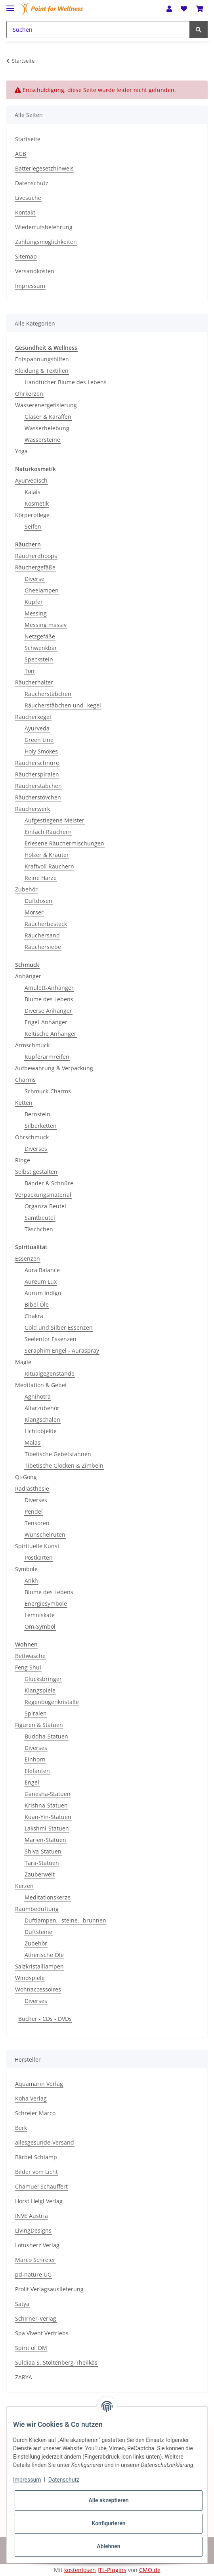  What do you see at coordinates (28, 197) in the screenshot?
I see `Livesuche` at bounding box center [28, 197].